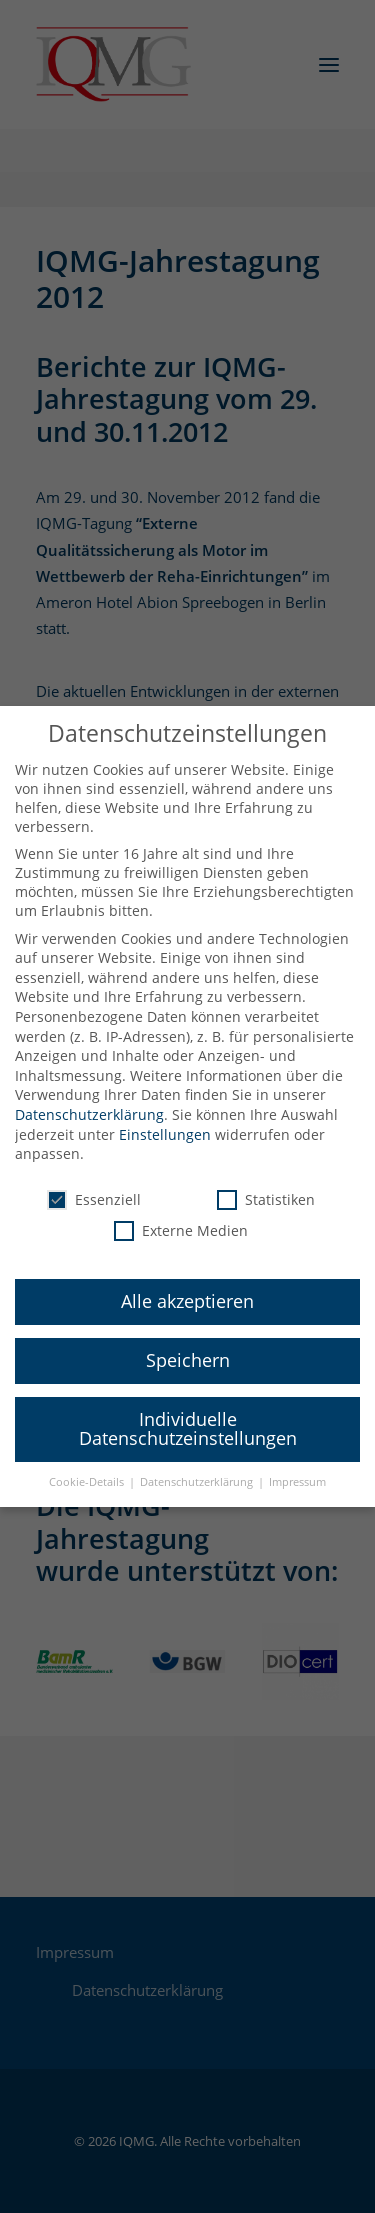  Describe the element at coordinates (187, 1288) in the screenshot. I see `Alle akzeptieren [button]` at that location.